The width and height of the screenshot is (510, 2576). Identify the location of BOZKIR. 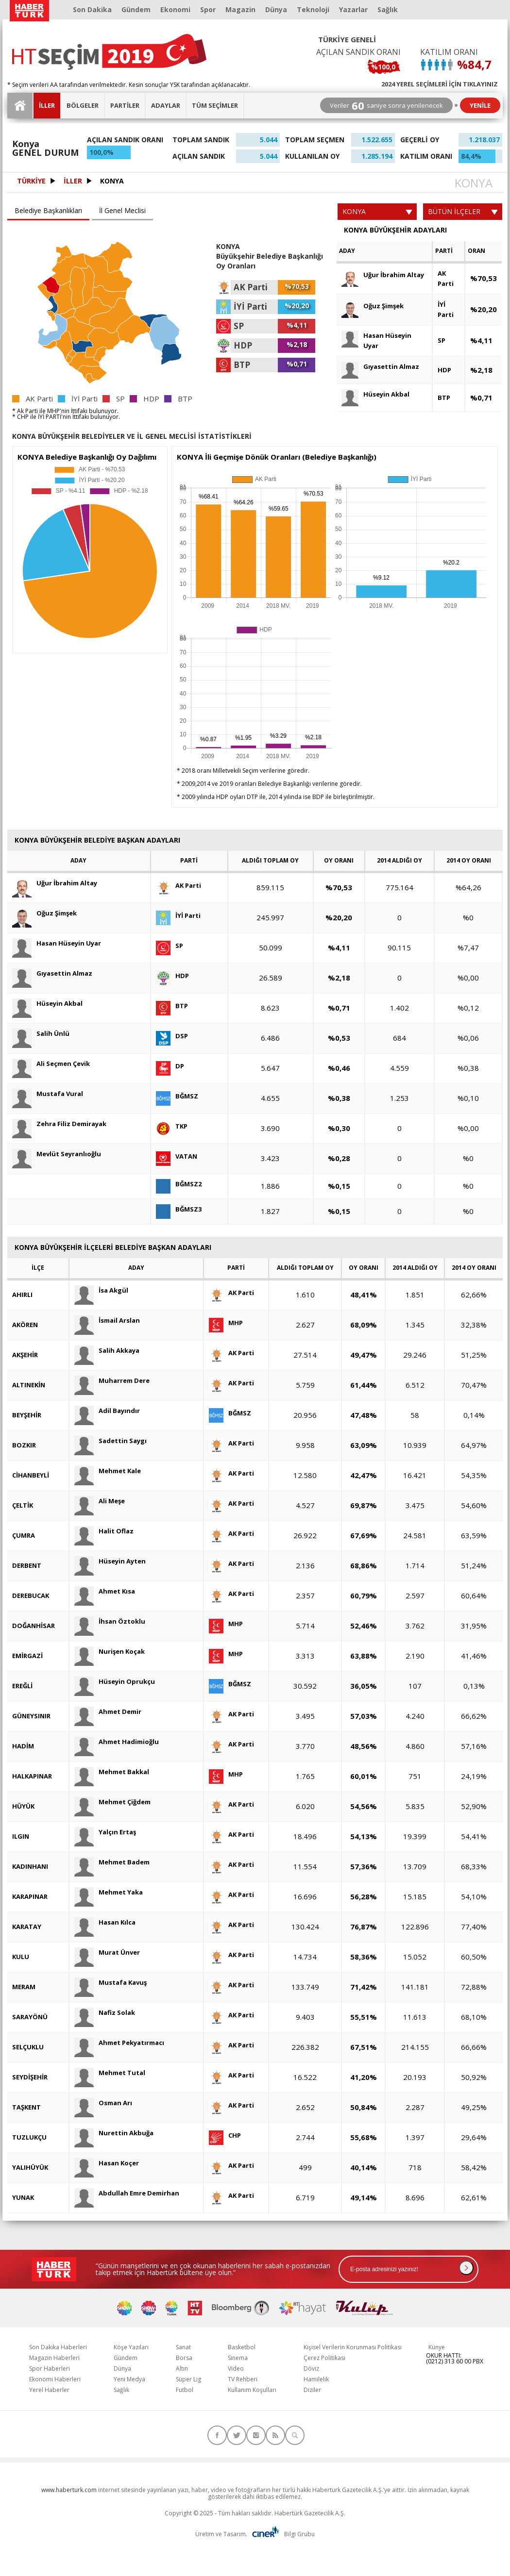
(24, 1445).